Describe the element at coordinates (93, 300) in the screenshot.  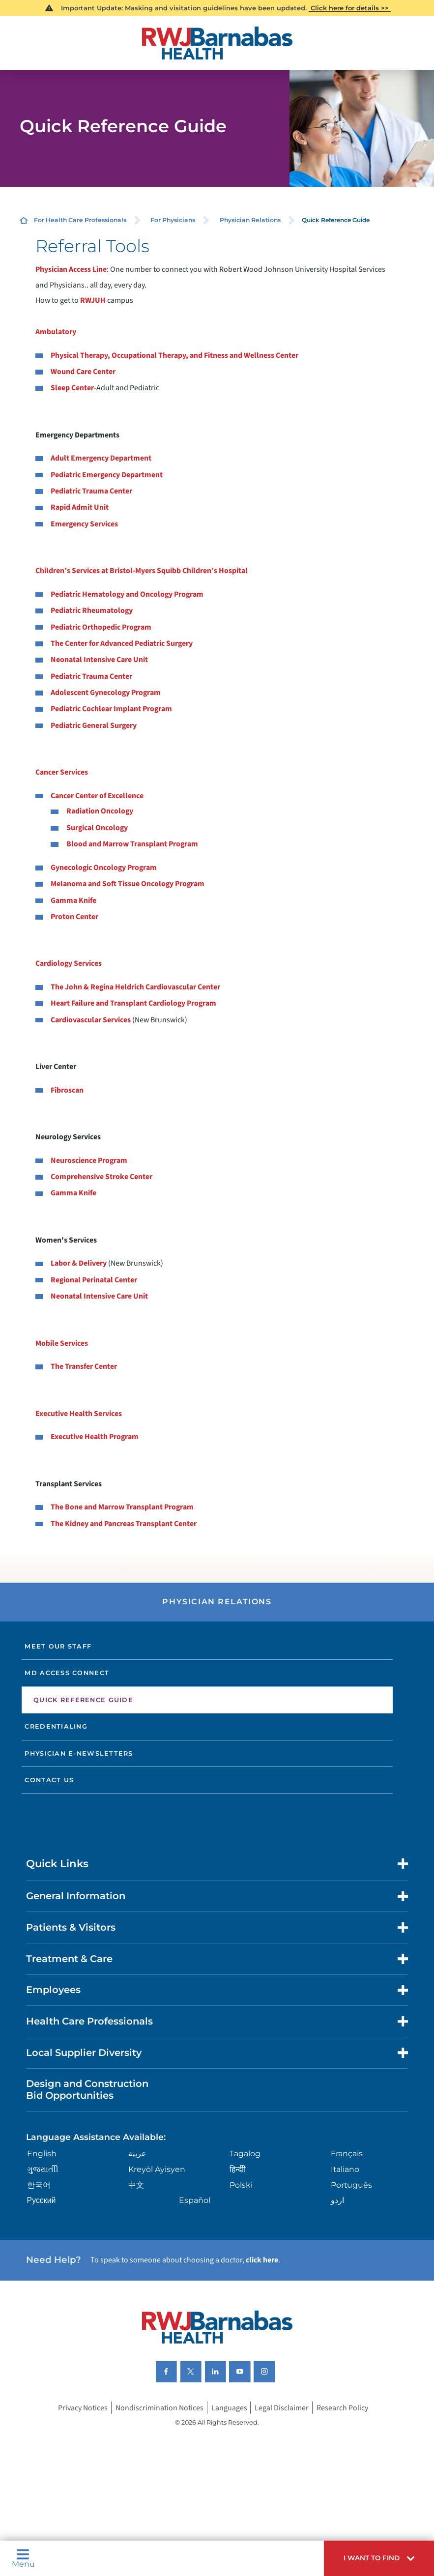
I see `RWJUH` at that location.